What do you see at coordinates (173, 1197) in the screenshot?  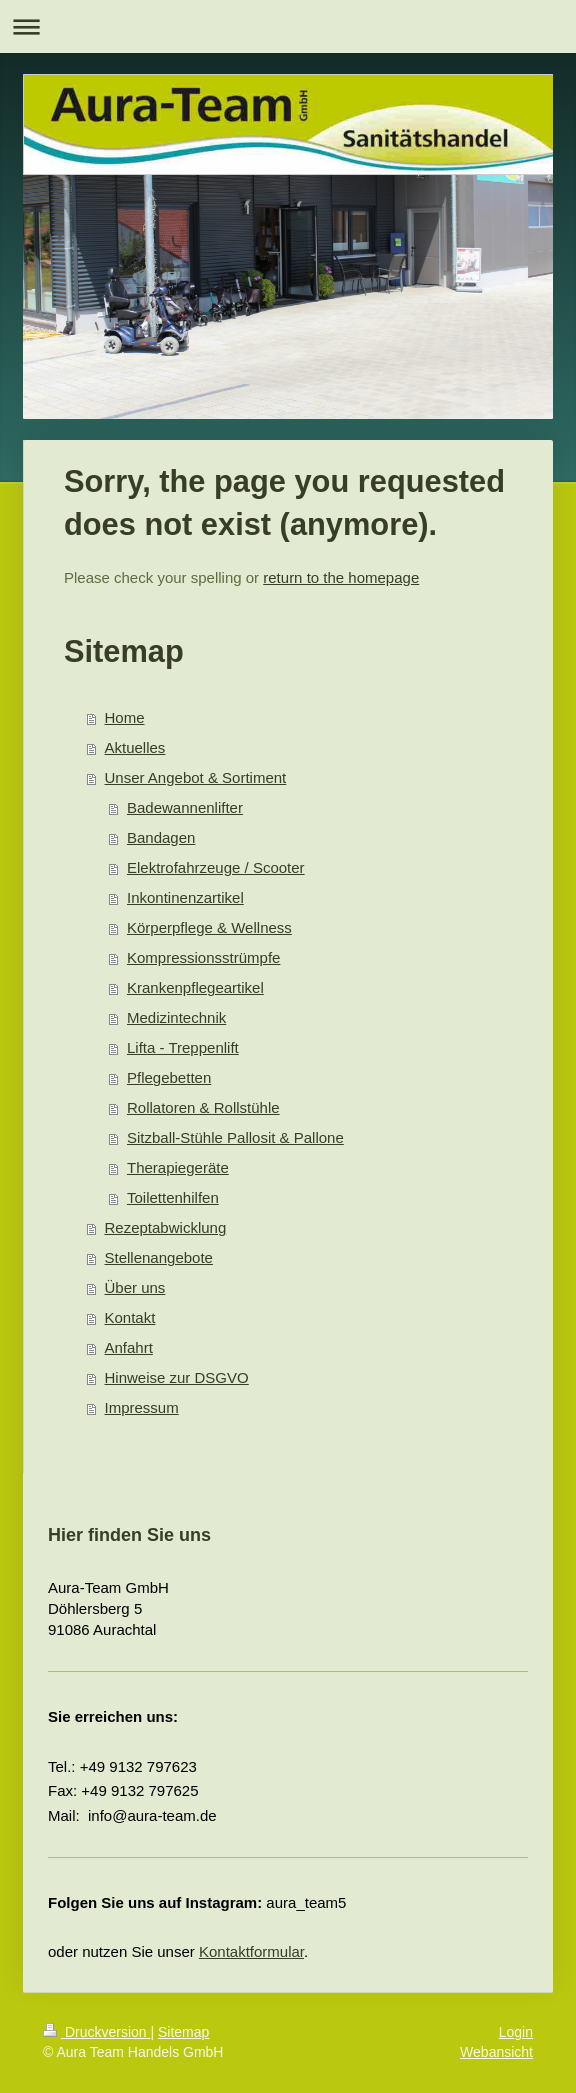 I see `Toilettenhilfen` at bounding box center [173, 1197].